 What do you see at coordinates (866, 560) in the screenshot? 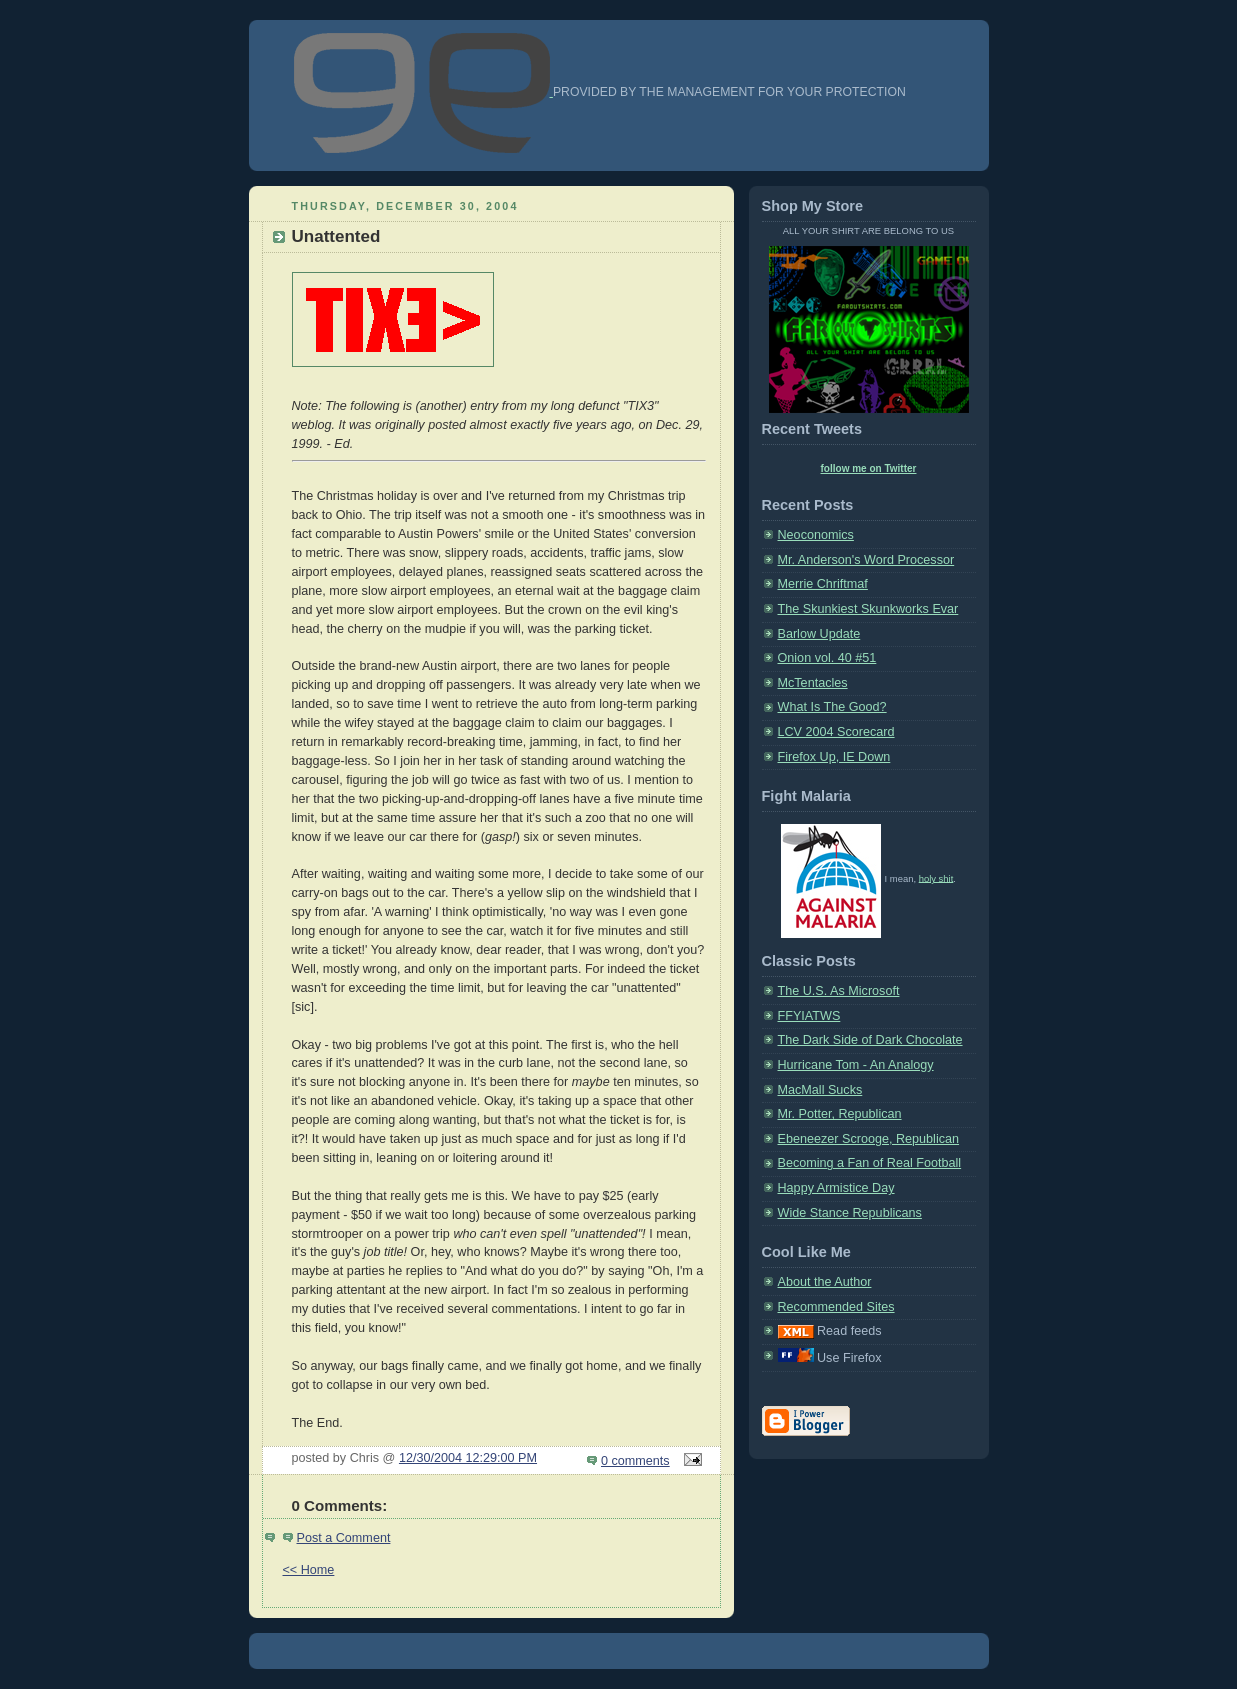
I see `Mr. Anderson's Word Processor` at bounding box center [866, 560].